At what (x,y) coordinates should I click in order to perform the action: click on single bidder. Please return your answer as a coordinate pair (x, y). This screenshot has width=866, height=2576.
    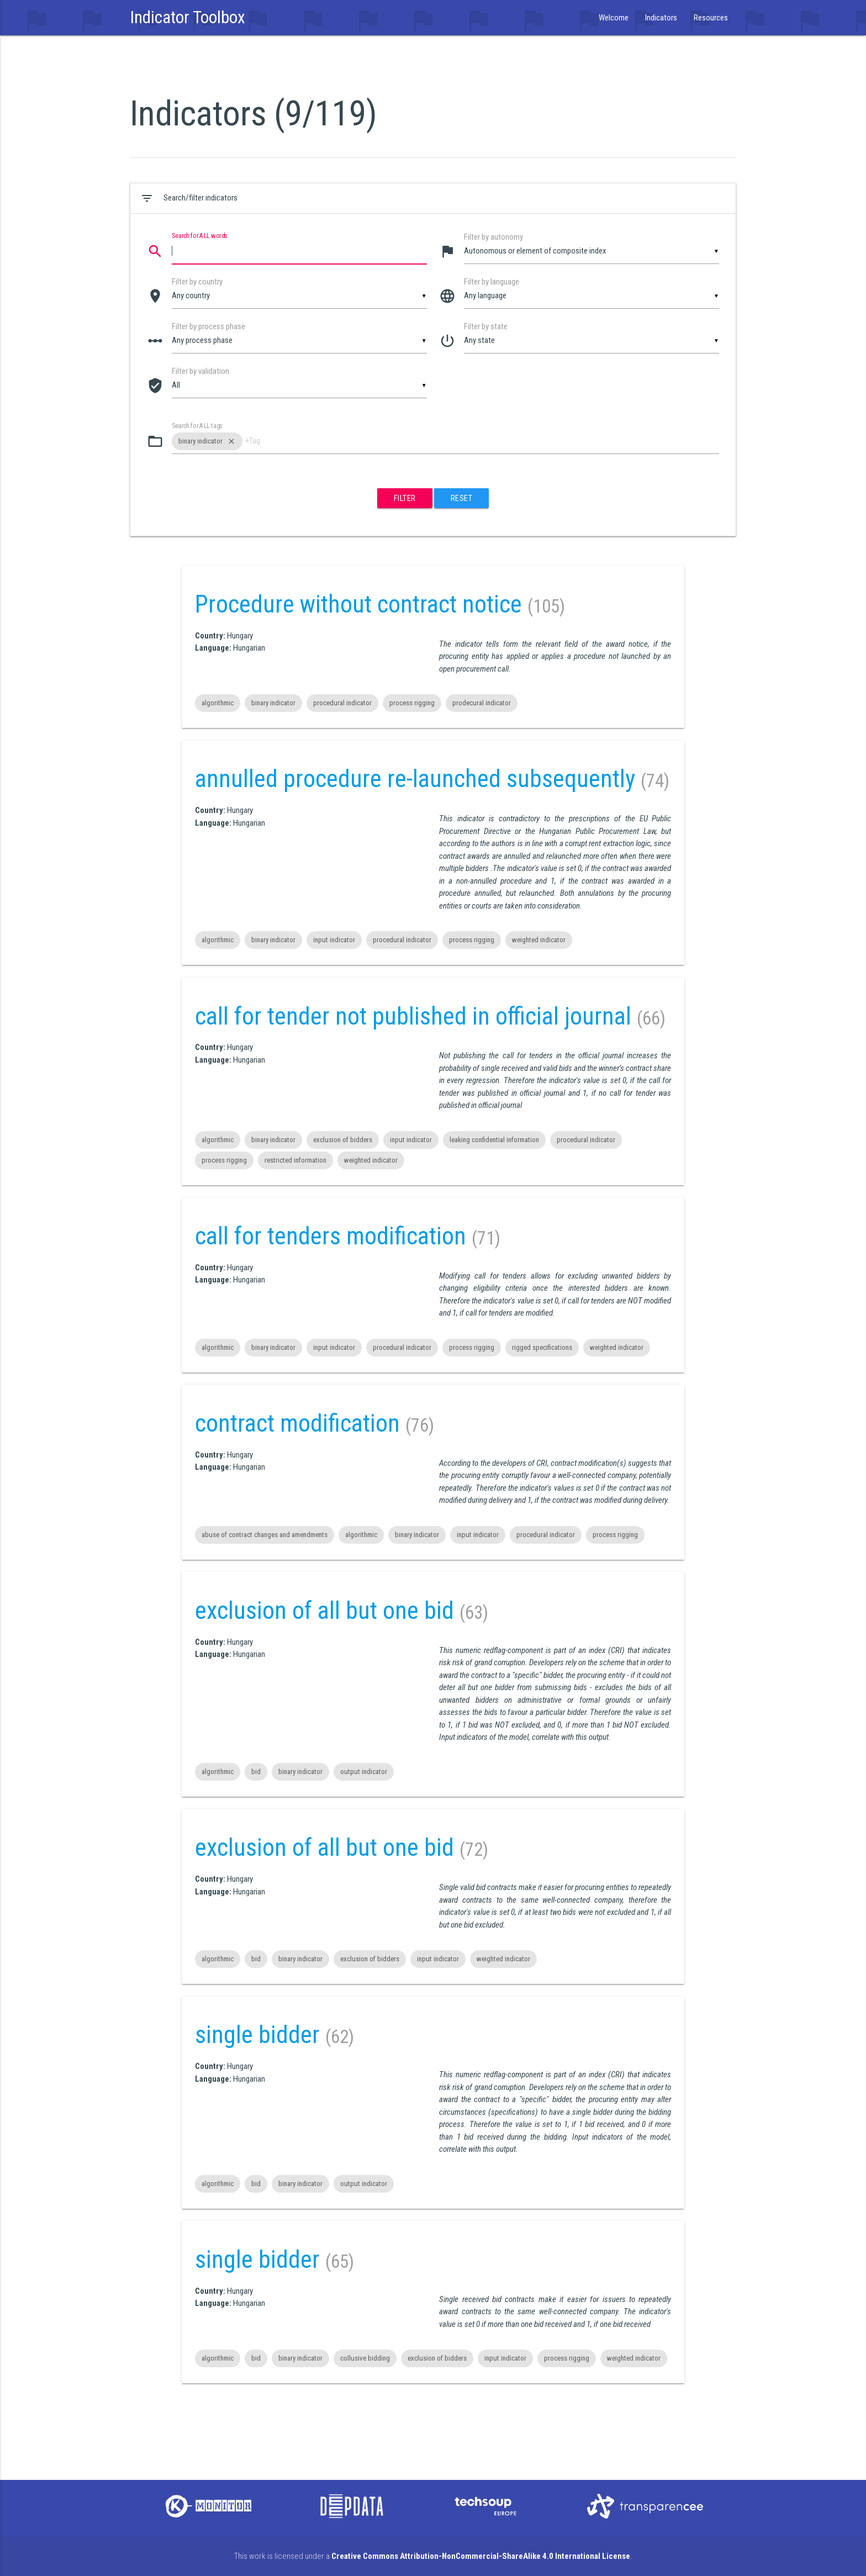
    Looking at the image, I should click on (257, 2034).